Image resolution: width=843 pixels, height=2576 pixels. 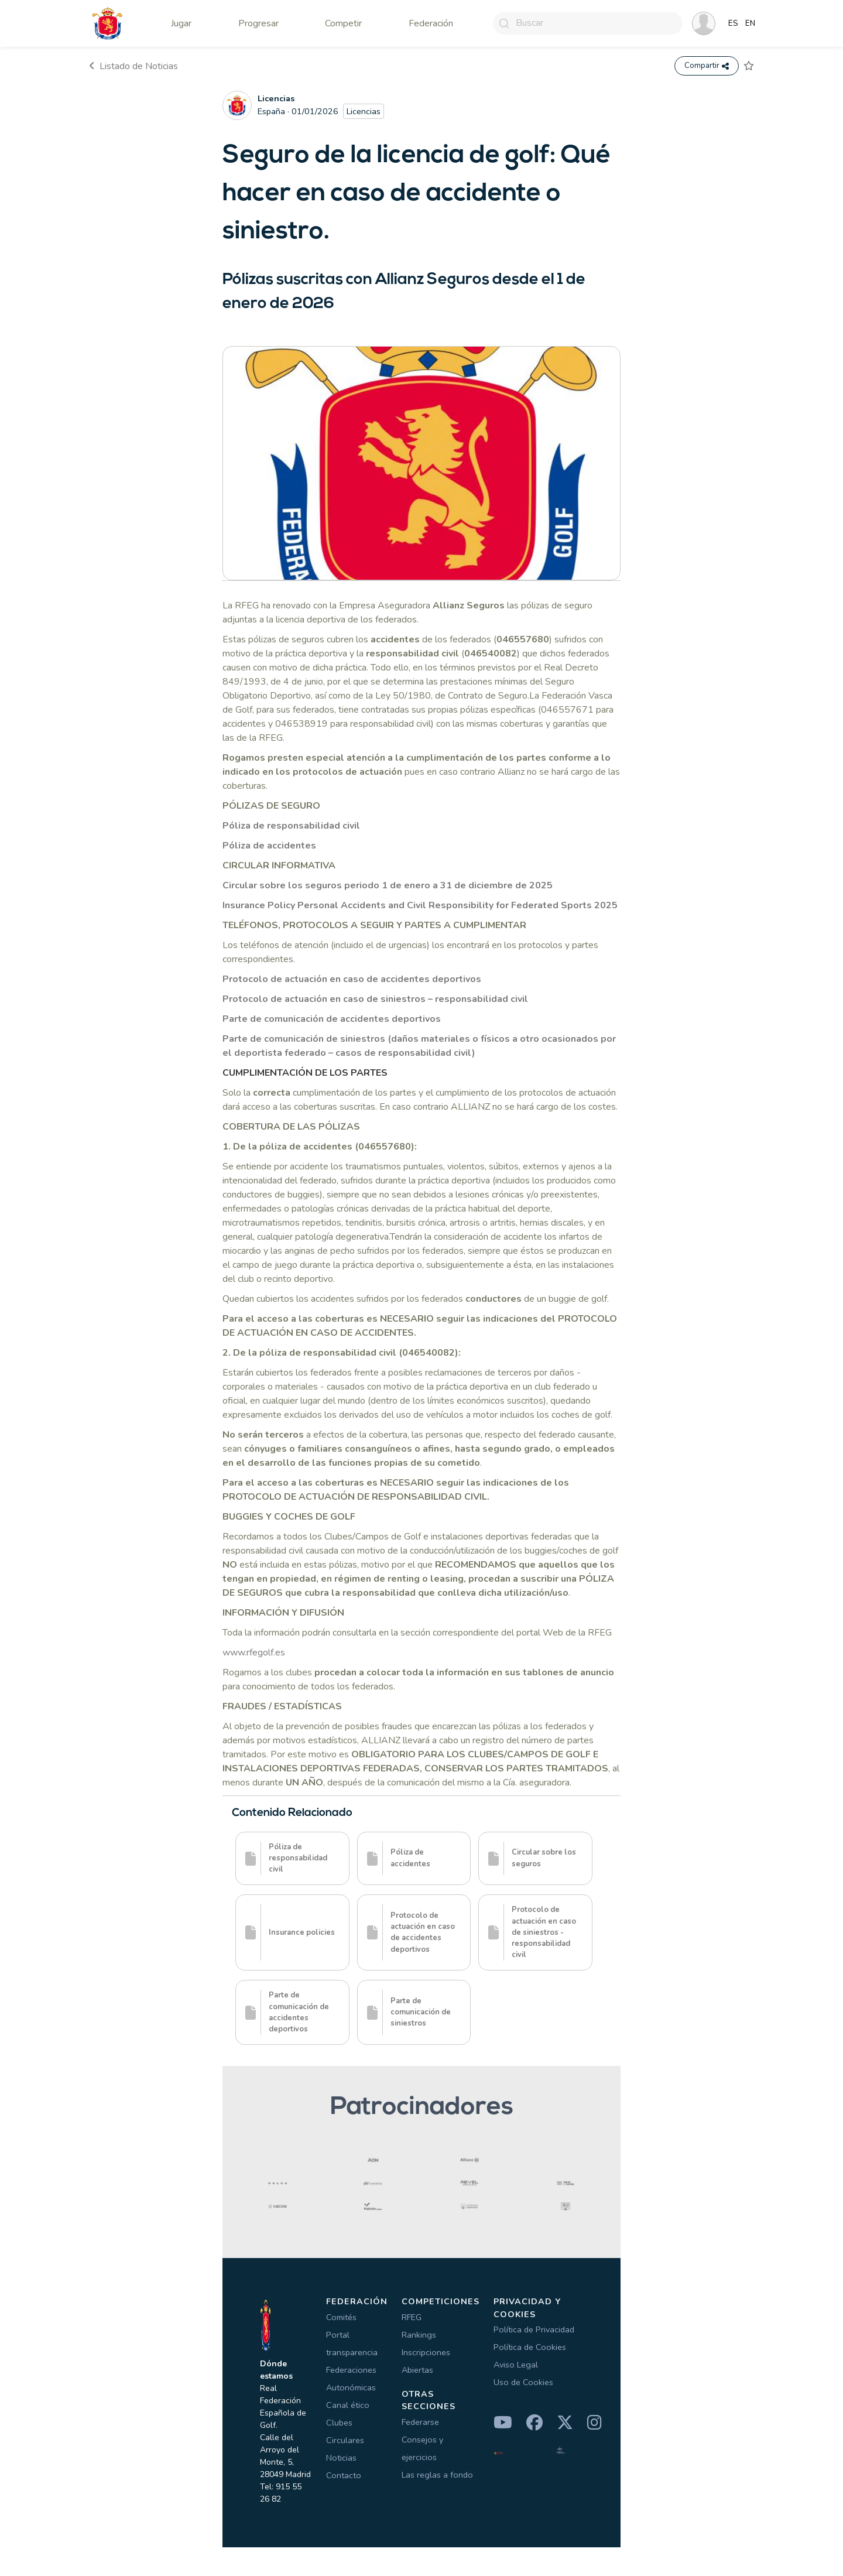 I want to click on Canal ético, so click(x=347, y=2405).